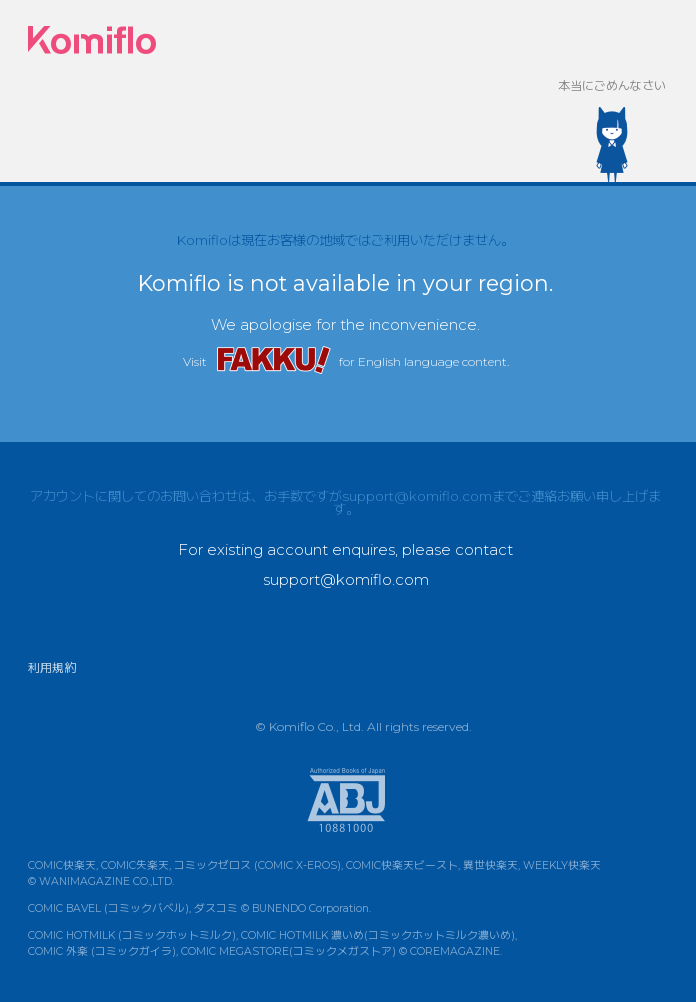  I want to click on WEEKLY快楽天, so click(562, 865).